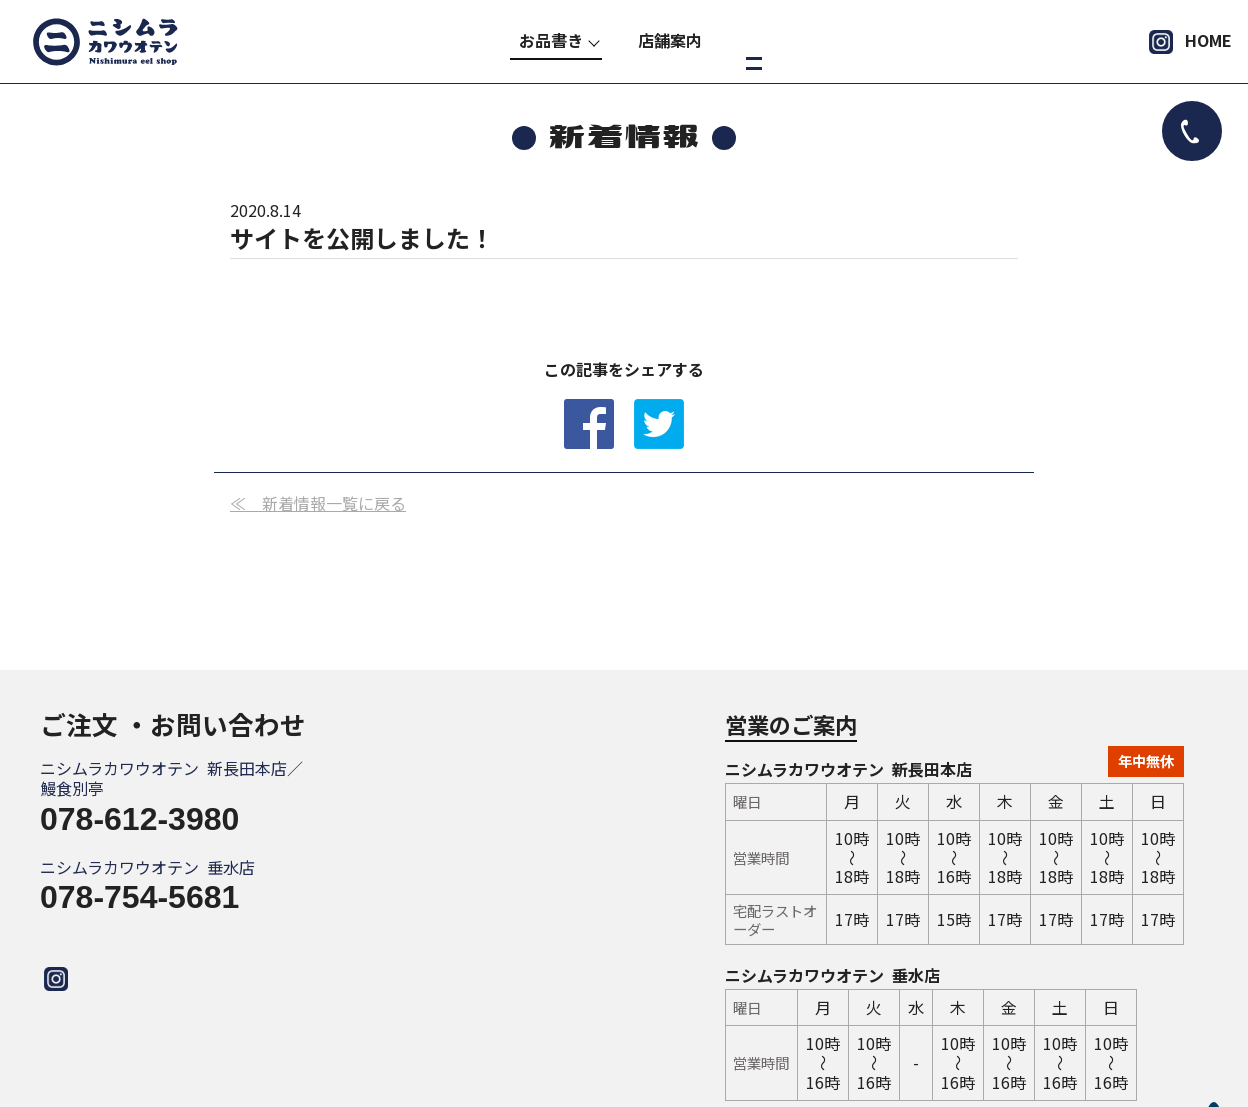  What do you see at coordinates (139, 819) in the screenshot?
I see `078-612-3980` at bounding box center [139, 819].